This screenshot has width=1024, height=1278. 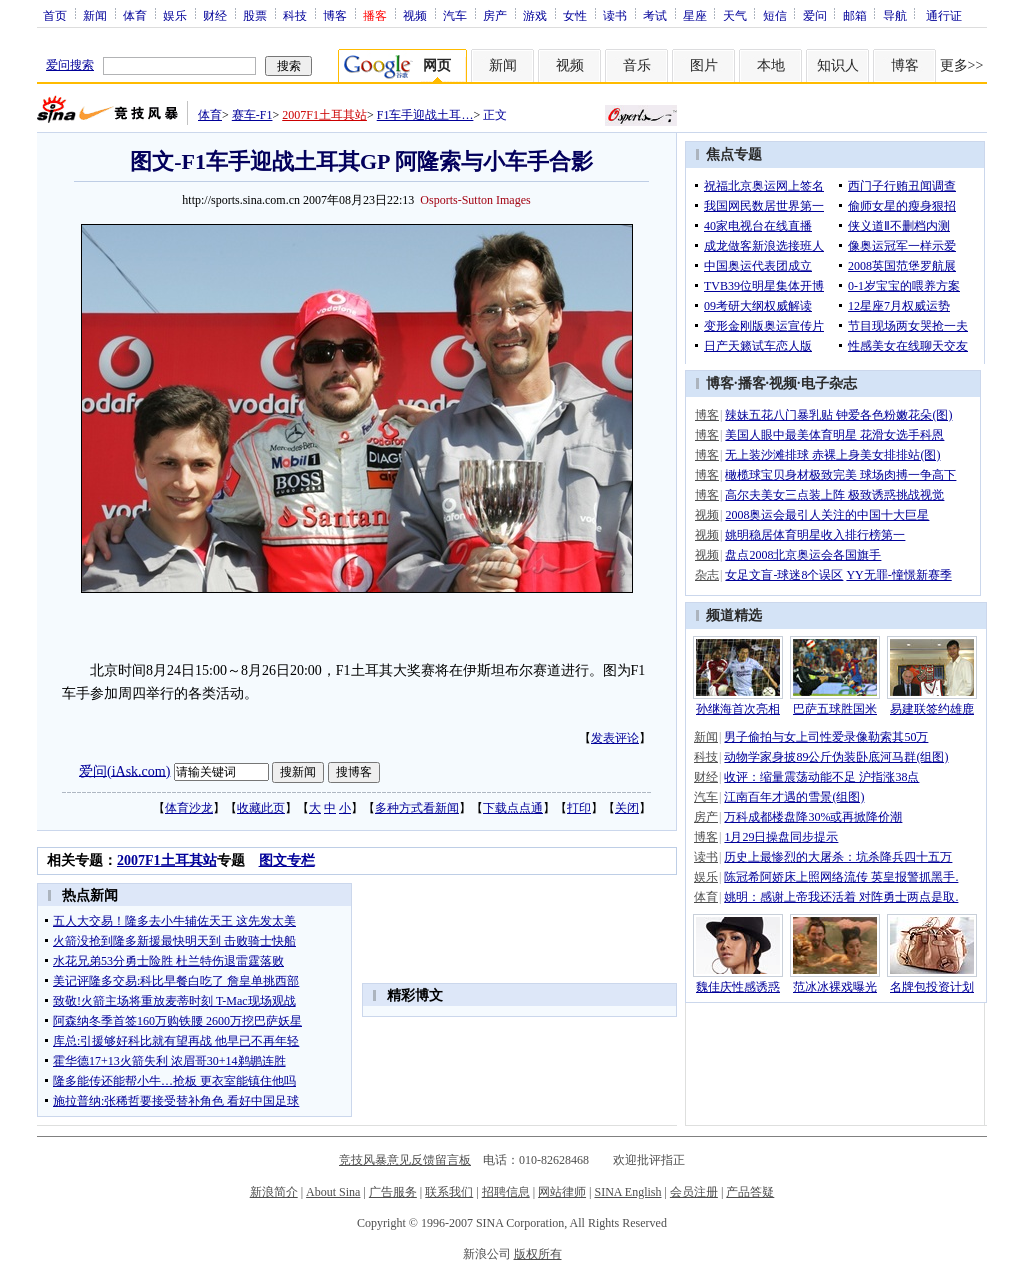 I want to click on 万科成都楼盘降30%或再掀降价潮, so click(x=813, y=817).